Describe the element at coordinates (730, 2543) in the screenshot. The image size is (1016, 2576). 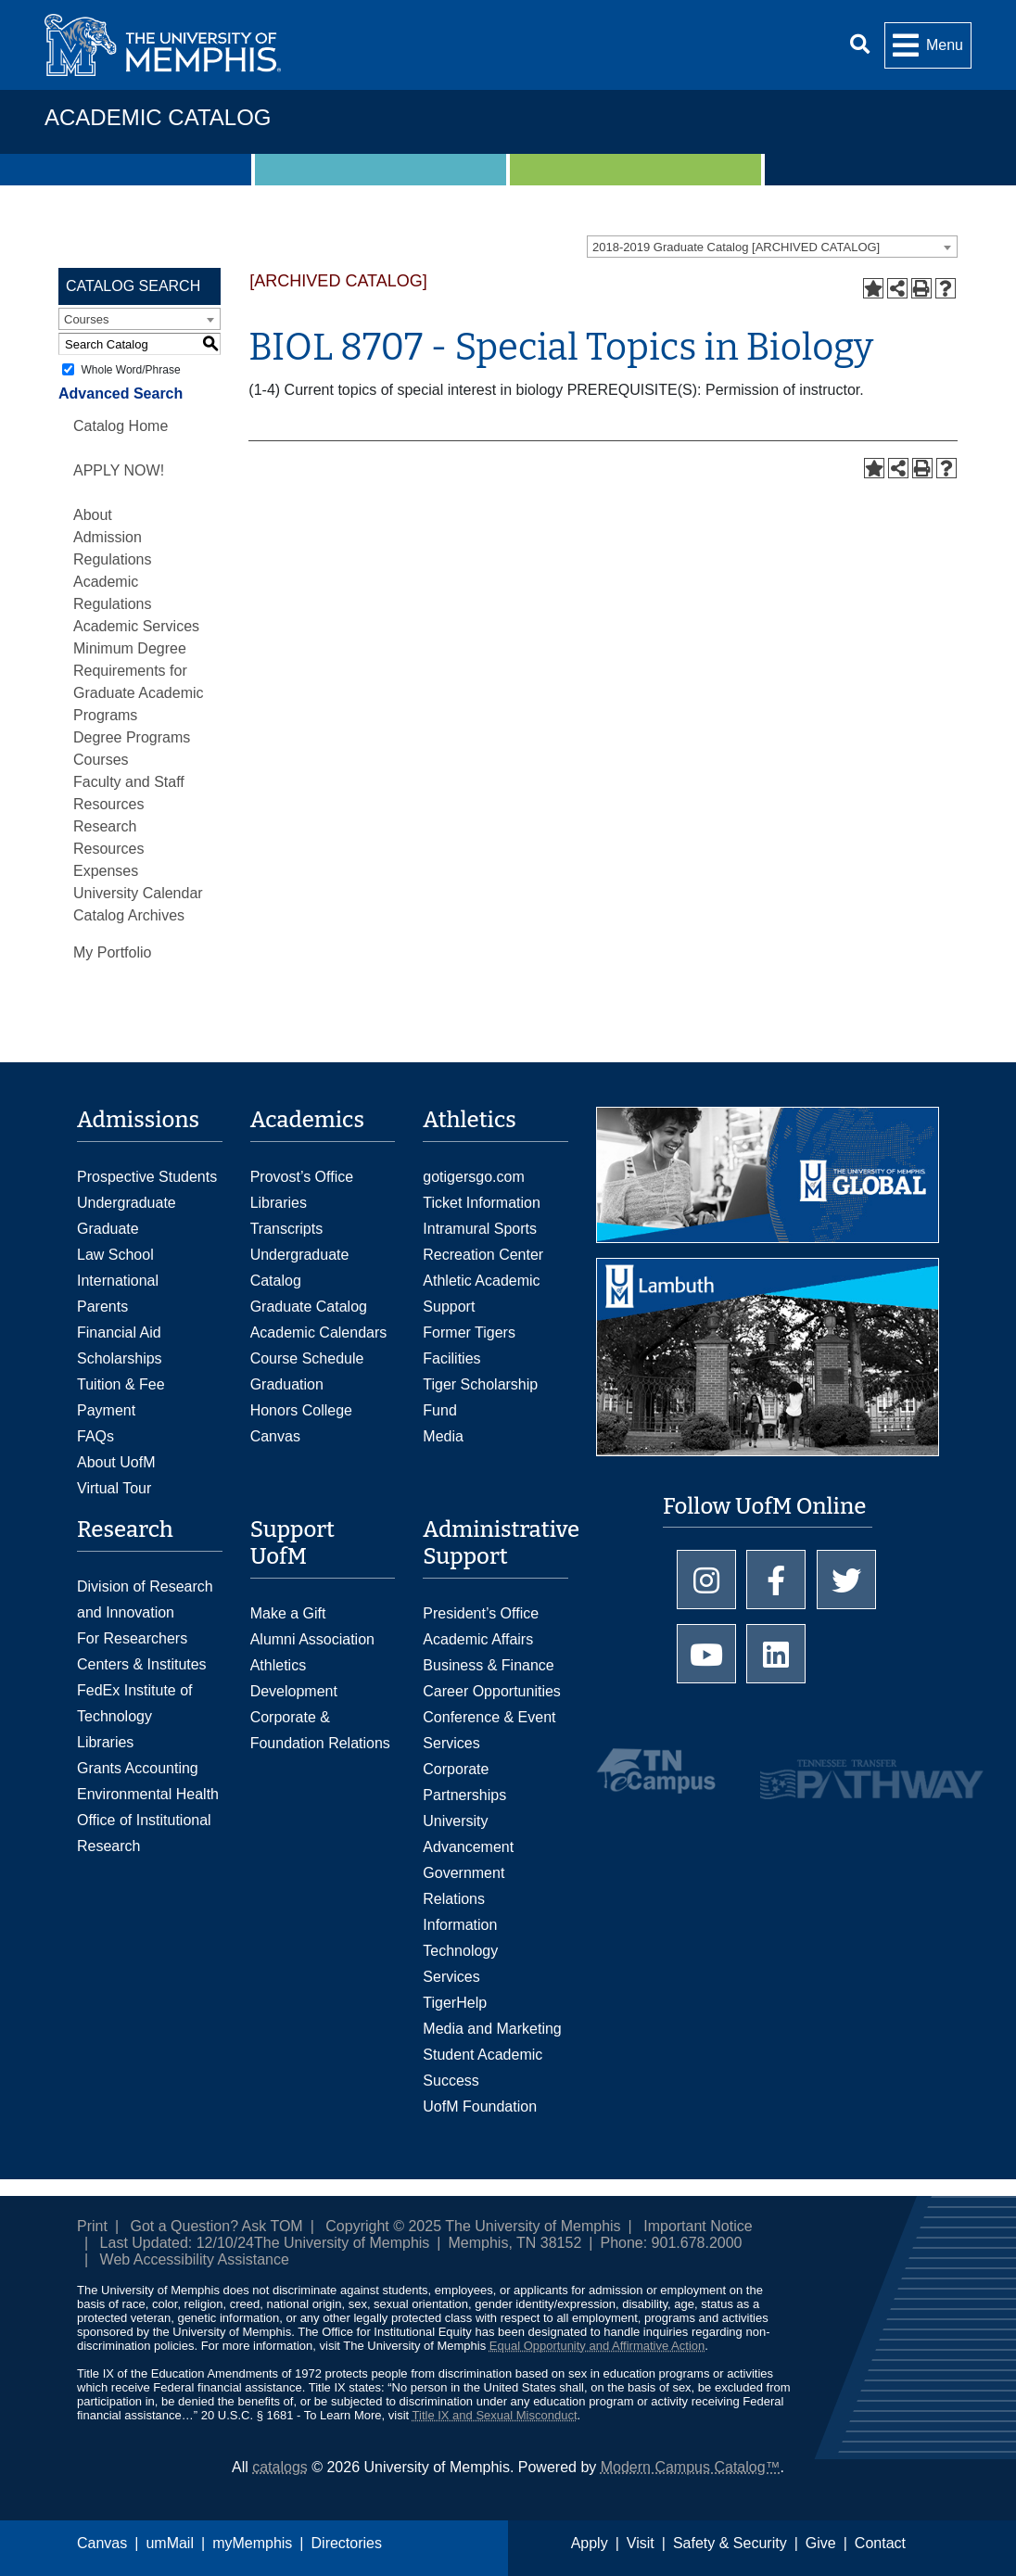
I see `Safety & Security` at that location.